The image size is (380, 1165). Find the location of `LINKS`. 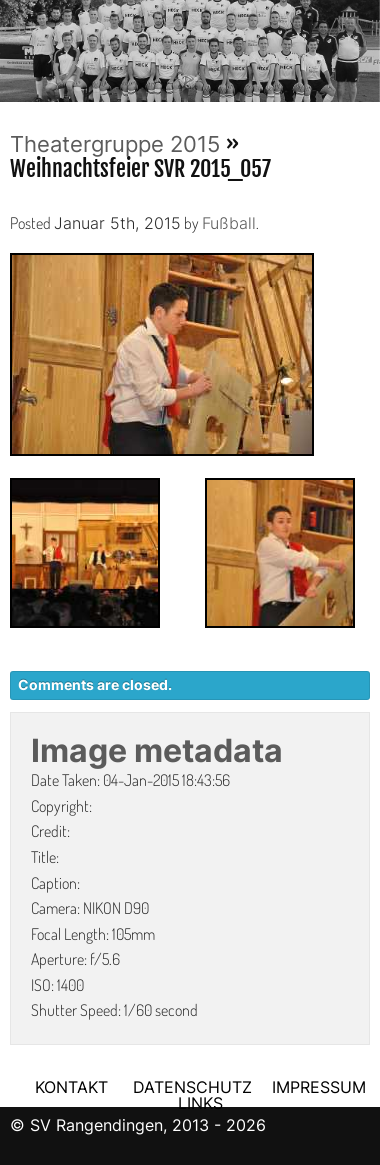

LINKS is located at coordinates (200, 1103).